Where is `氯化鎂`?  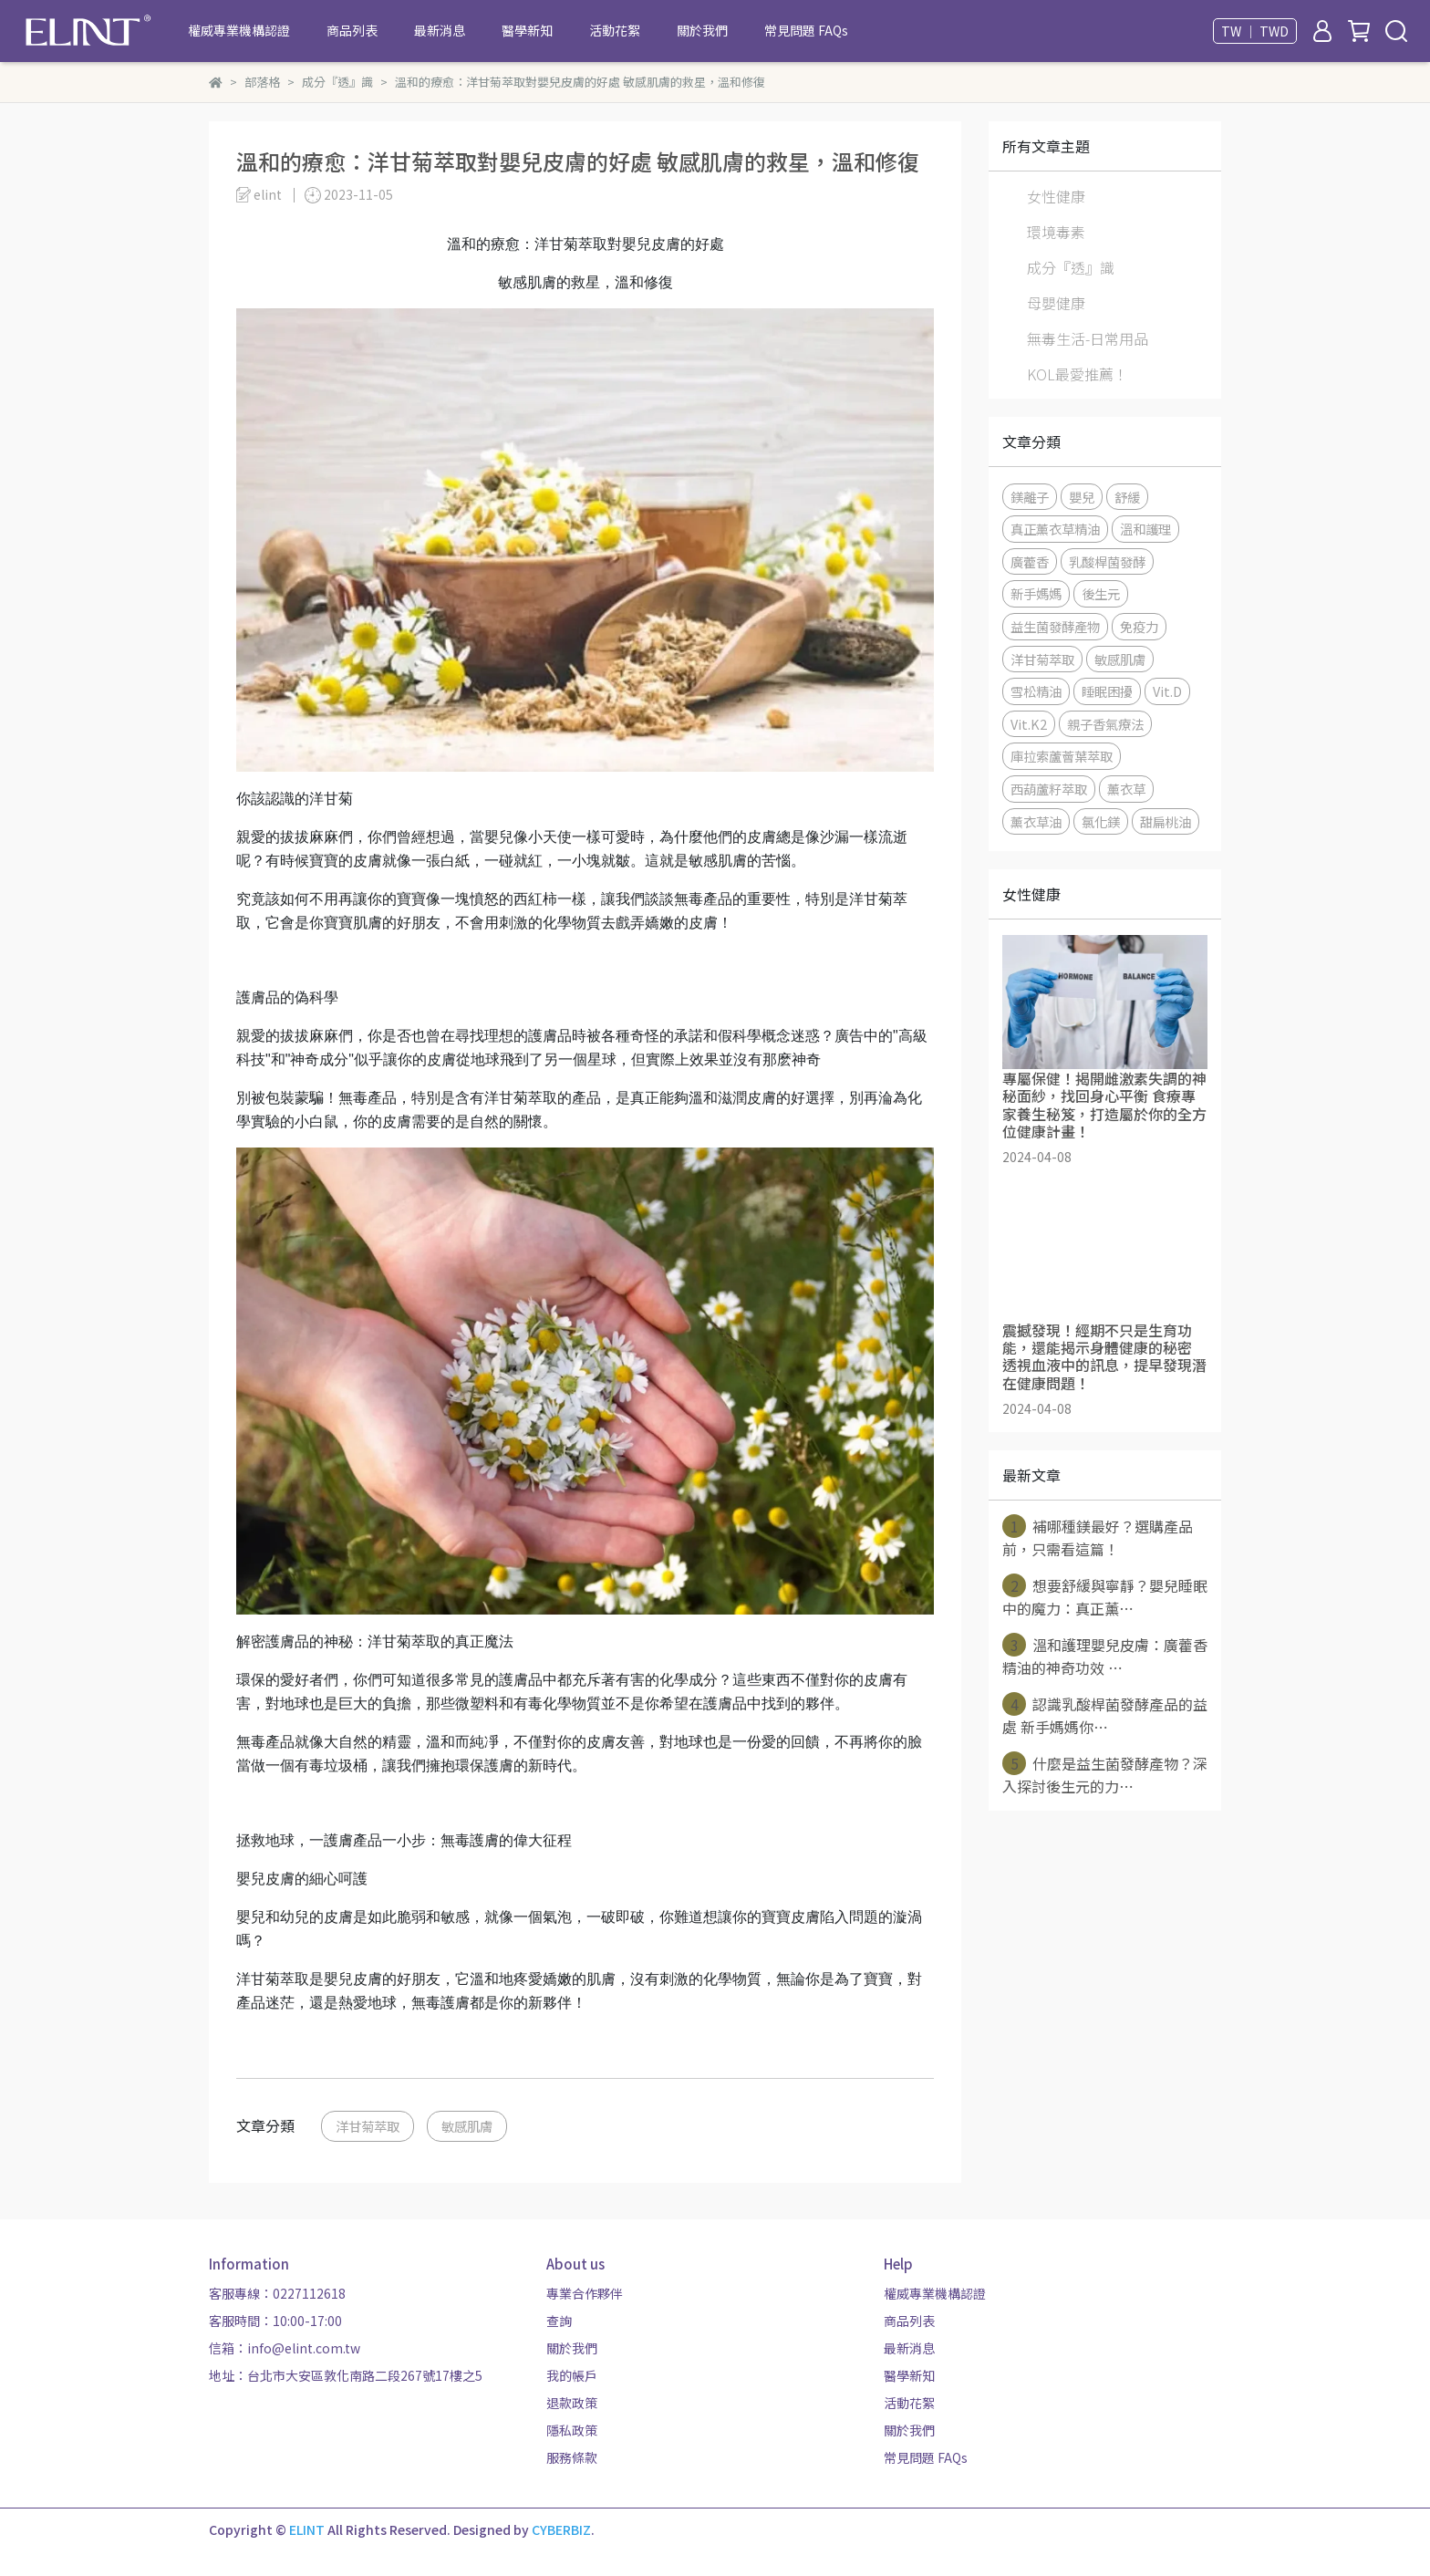
氯化鎂 is located at coordinates (1101, 821).